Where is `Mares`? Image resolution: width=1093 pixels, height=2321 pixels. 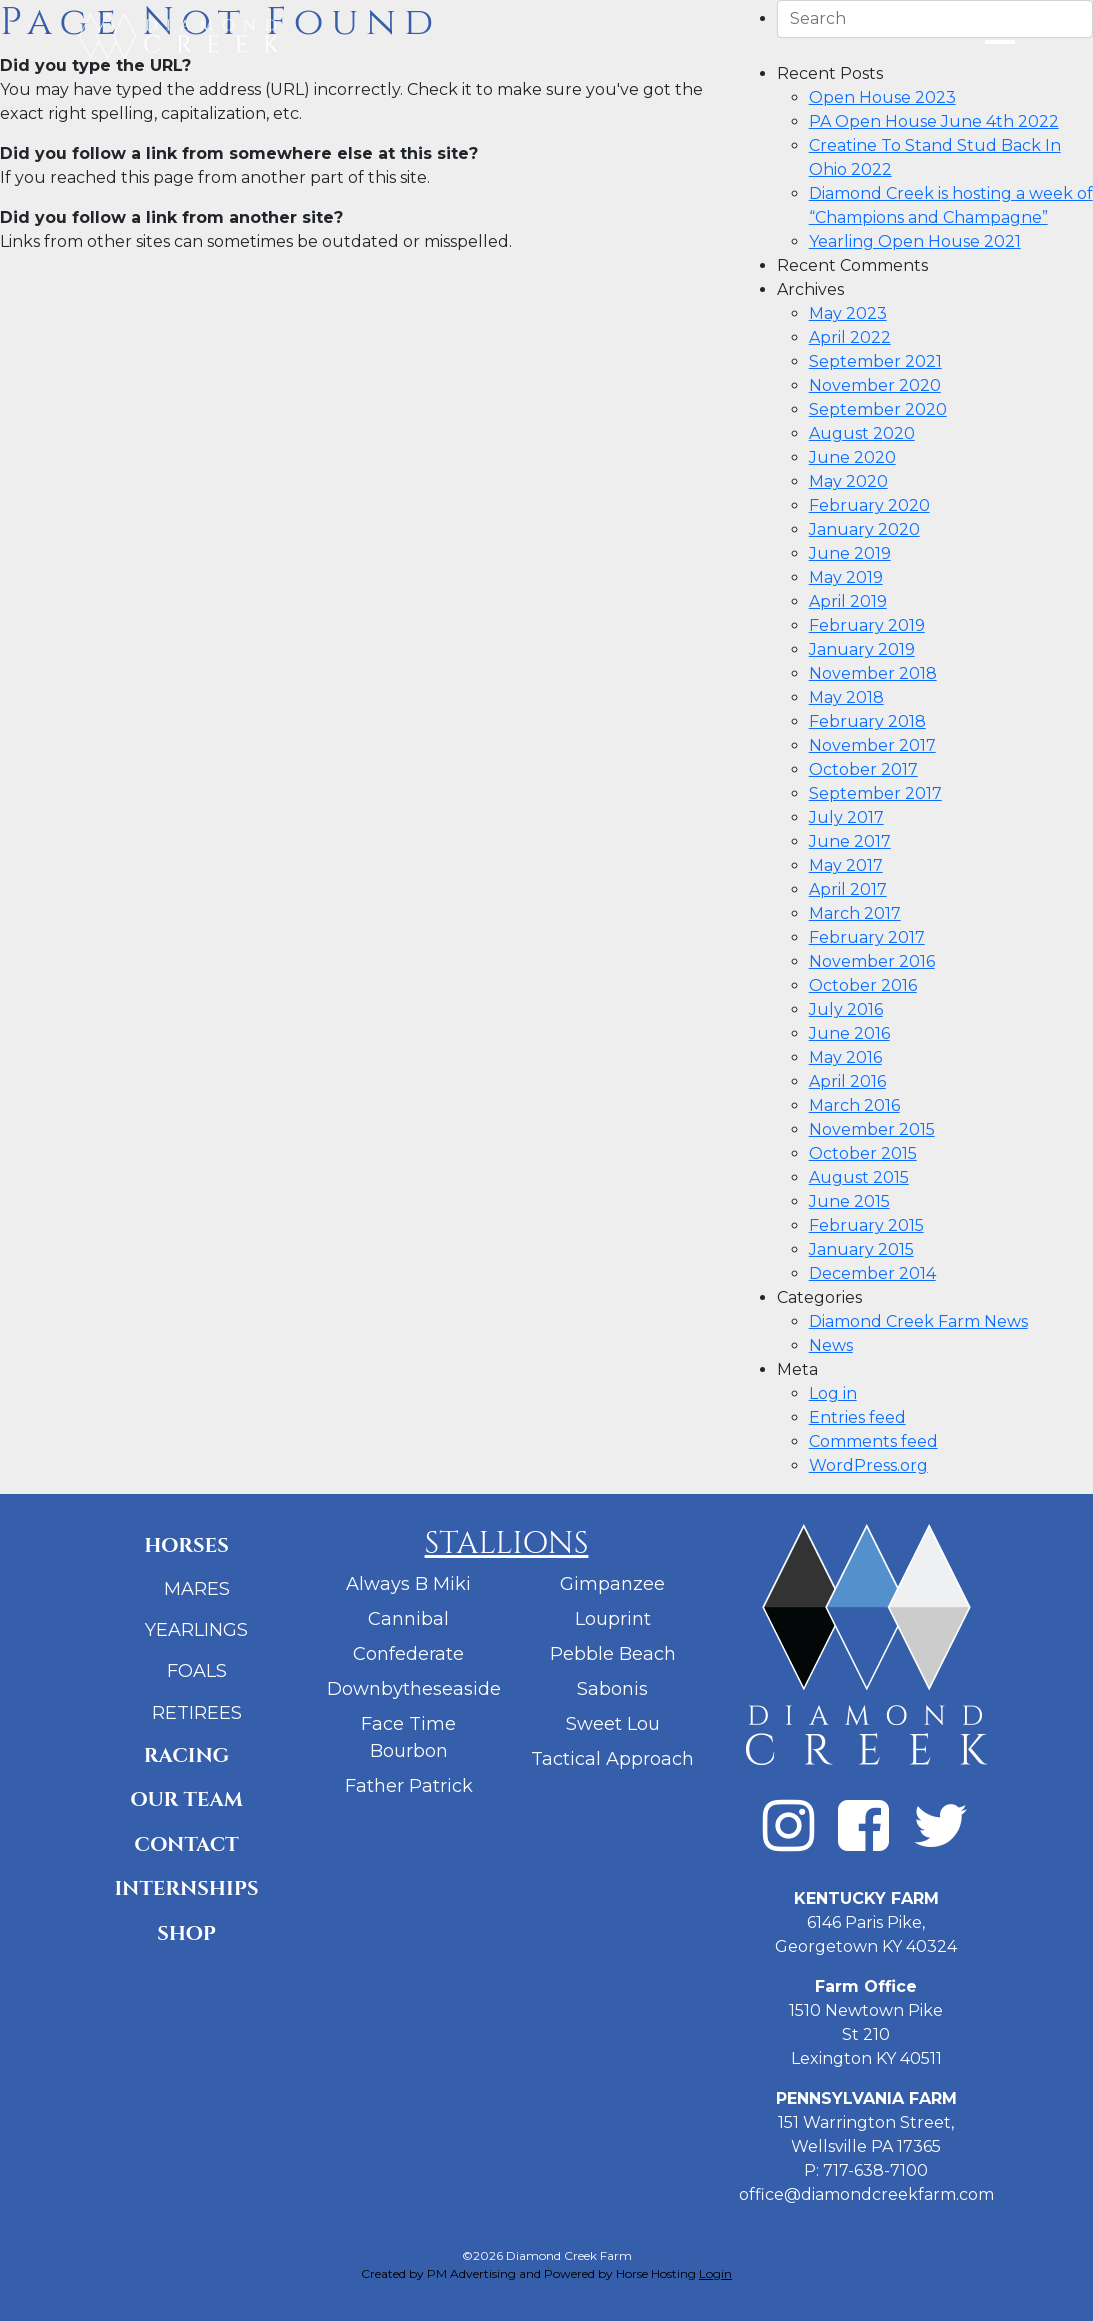 Mares is located at coordinates (197, 1589).